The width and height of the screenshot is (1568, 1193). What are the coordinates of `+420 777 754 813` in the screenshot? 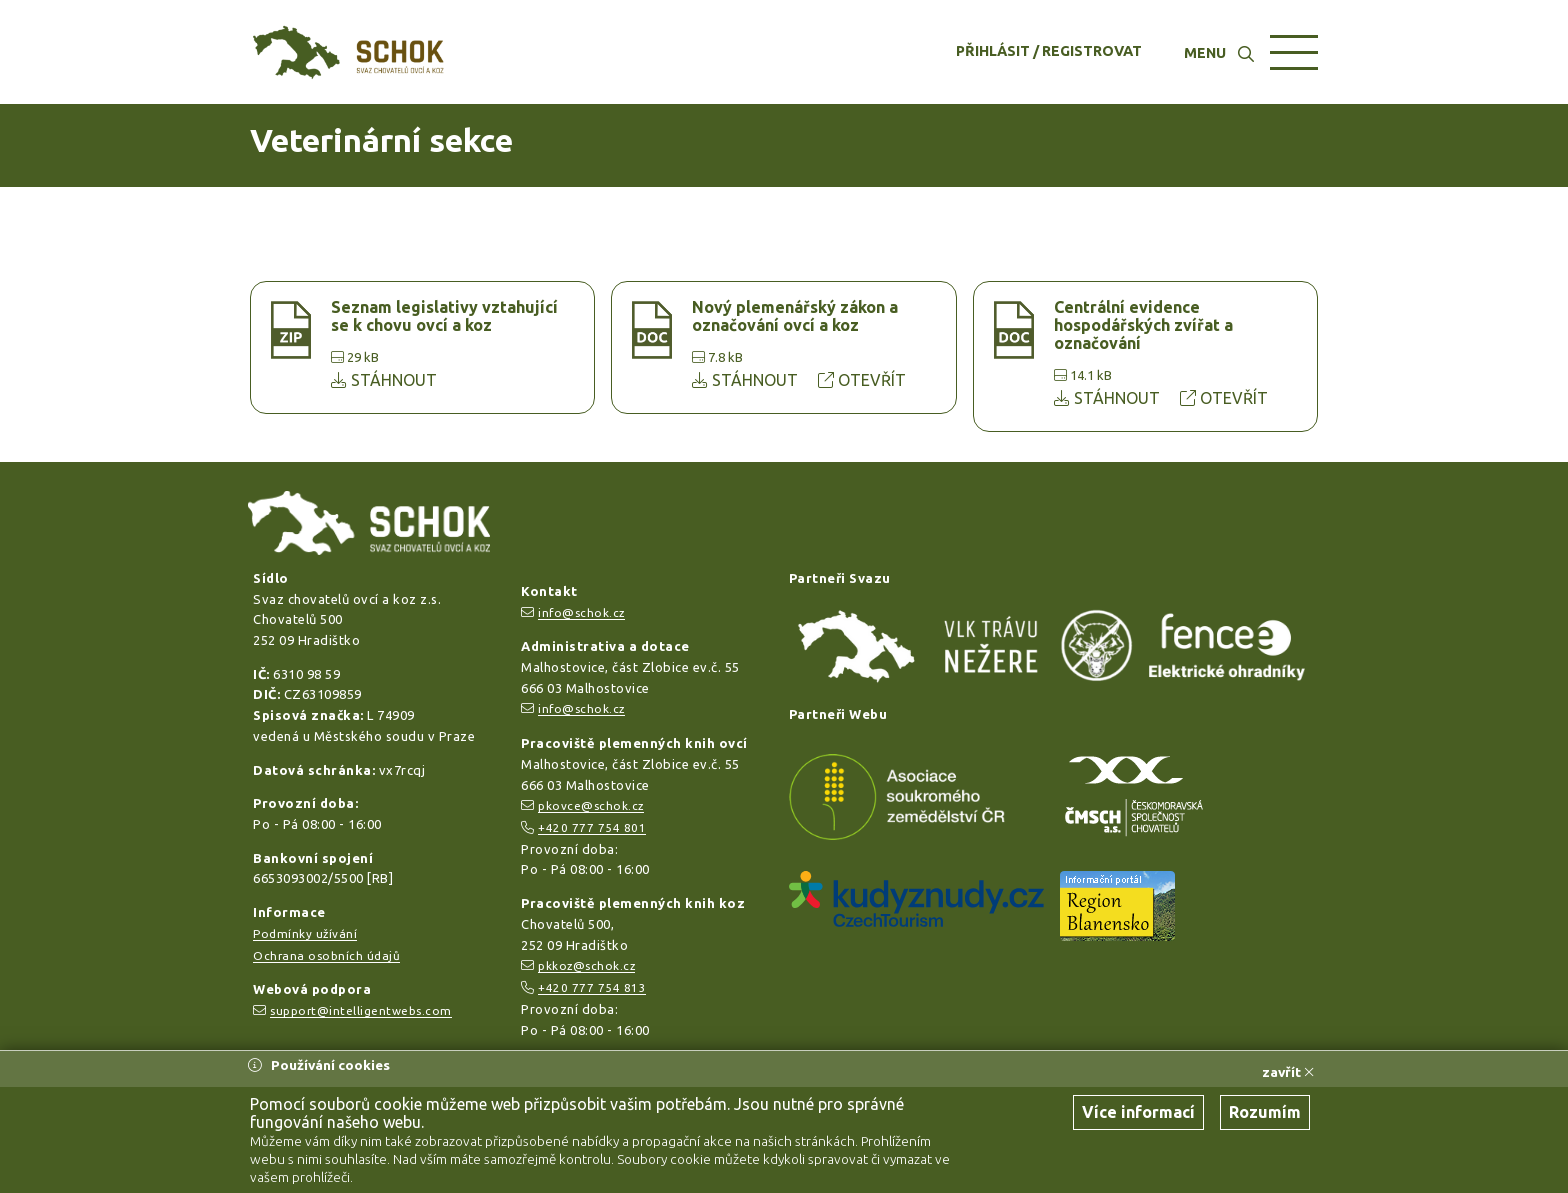 It's located at (592, 987).